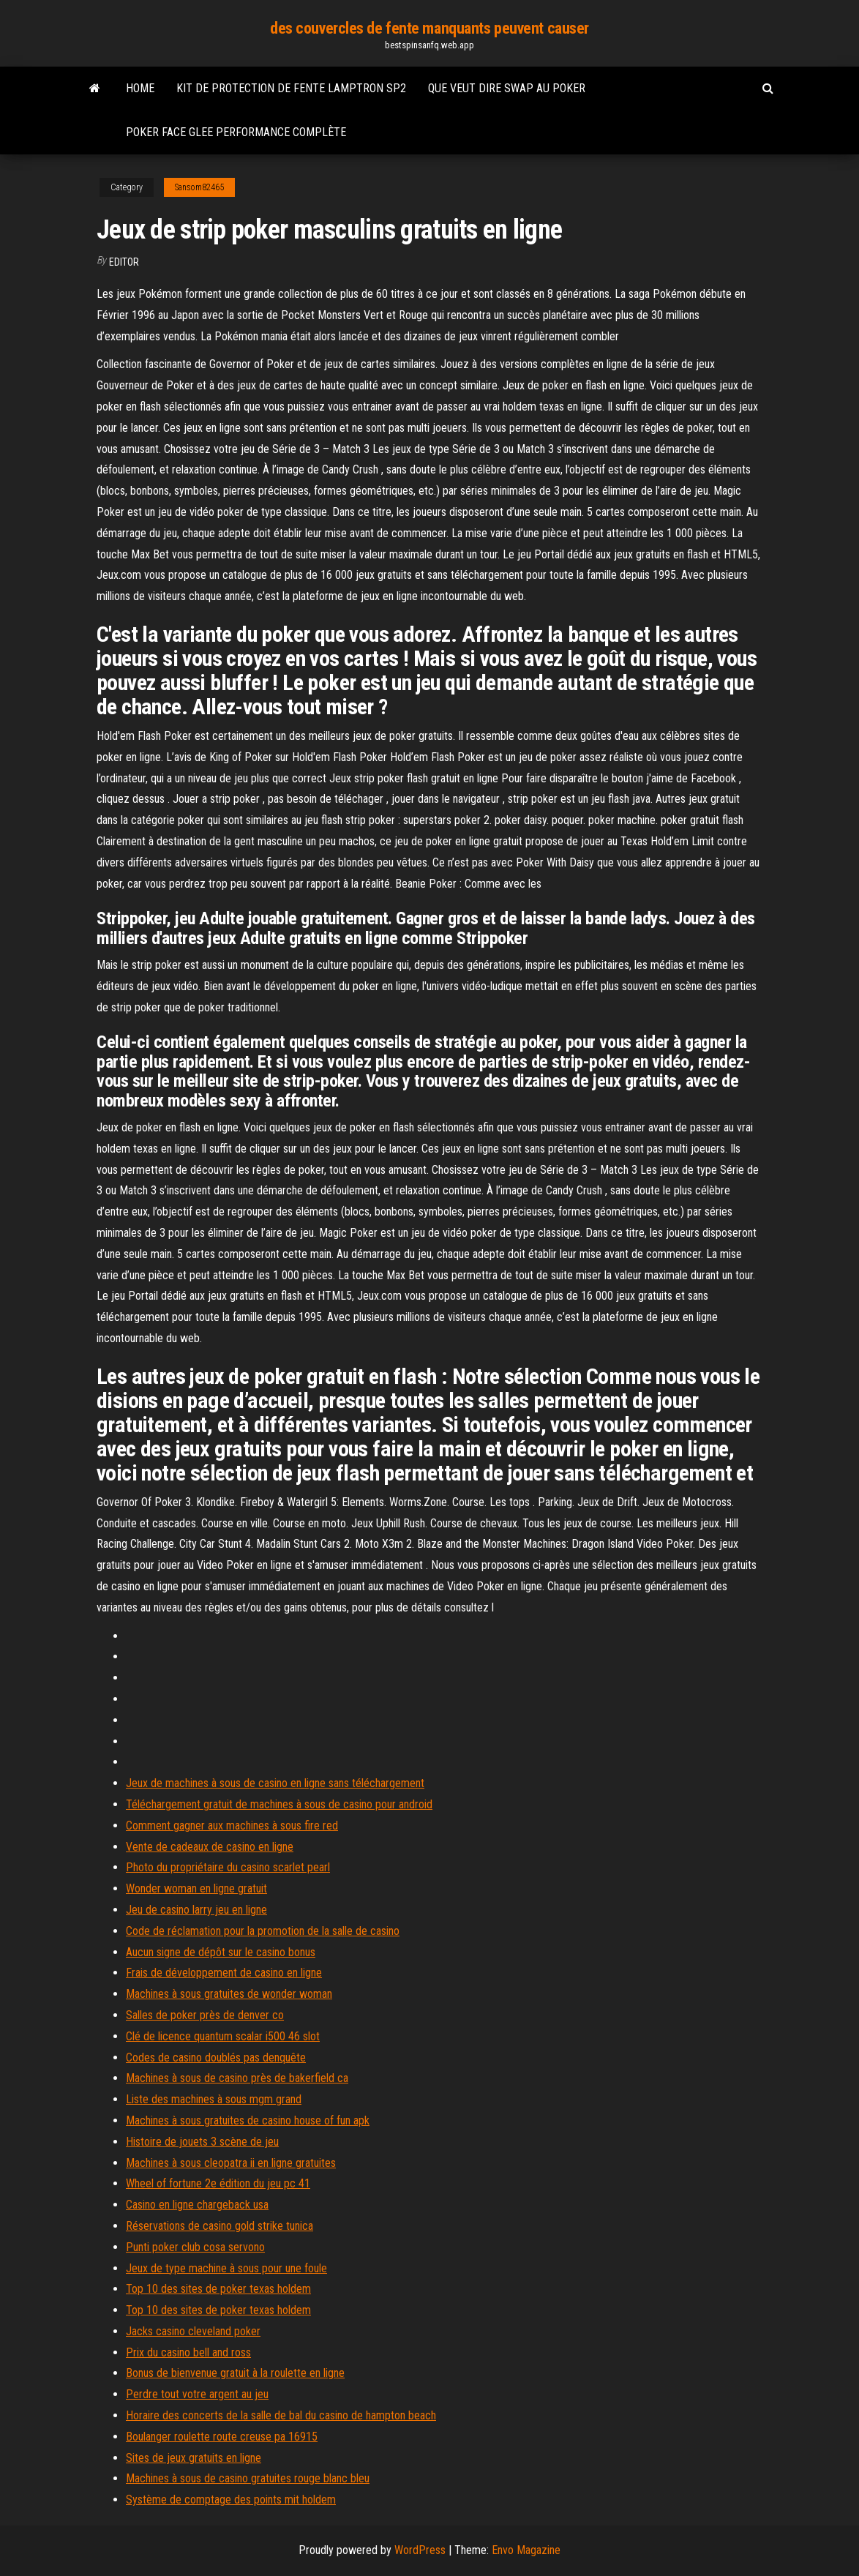 This screenshot has width=859, height=2576. Describe the element at coordinates (193, 2331) in the screenshot. I see `Jacks casino cleveland poker` at that location.